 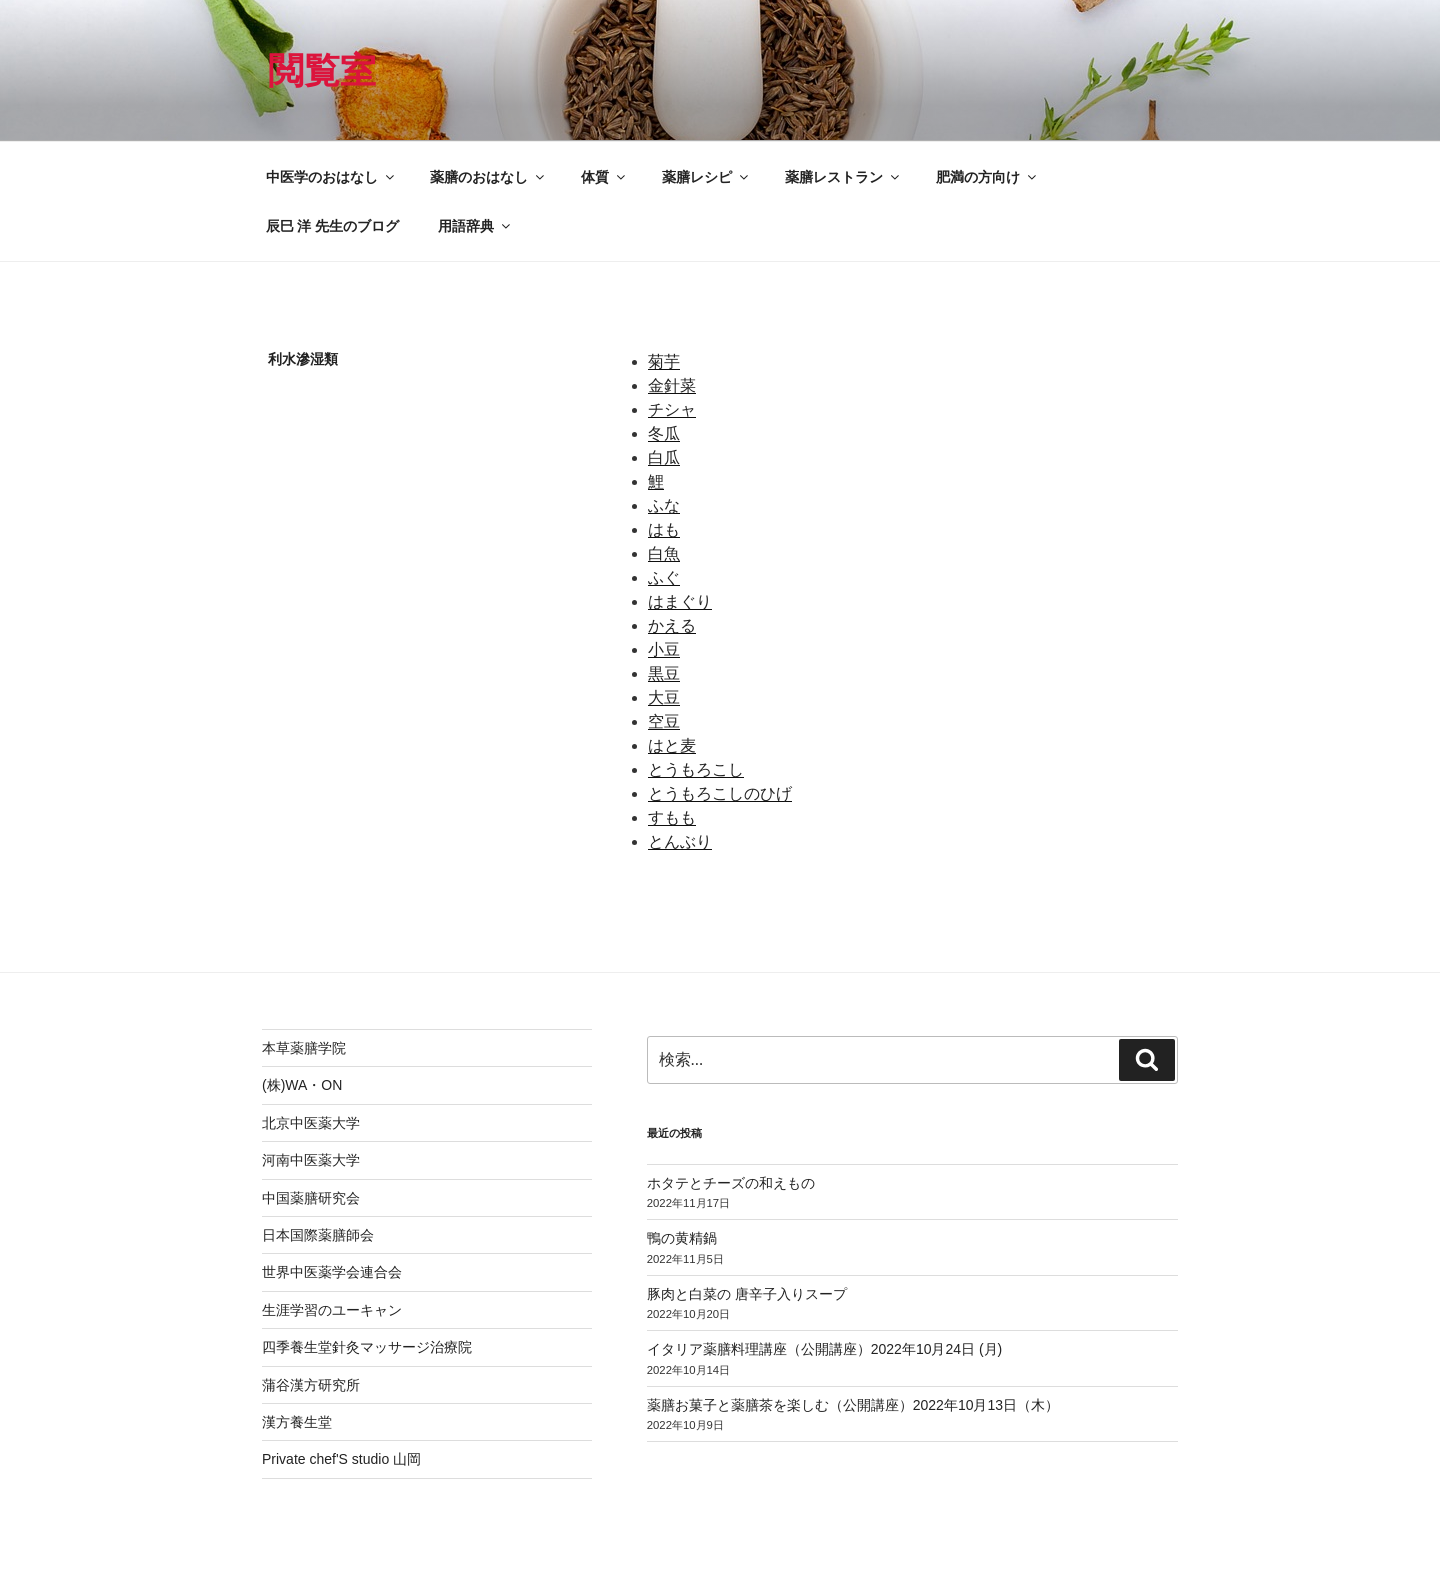 I want to click on 薬膳レストラン, so click(x=843, y=177).